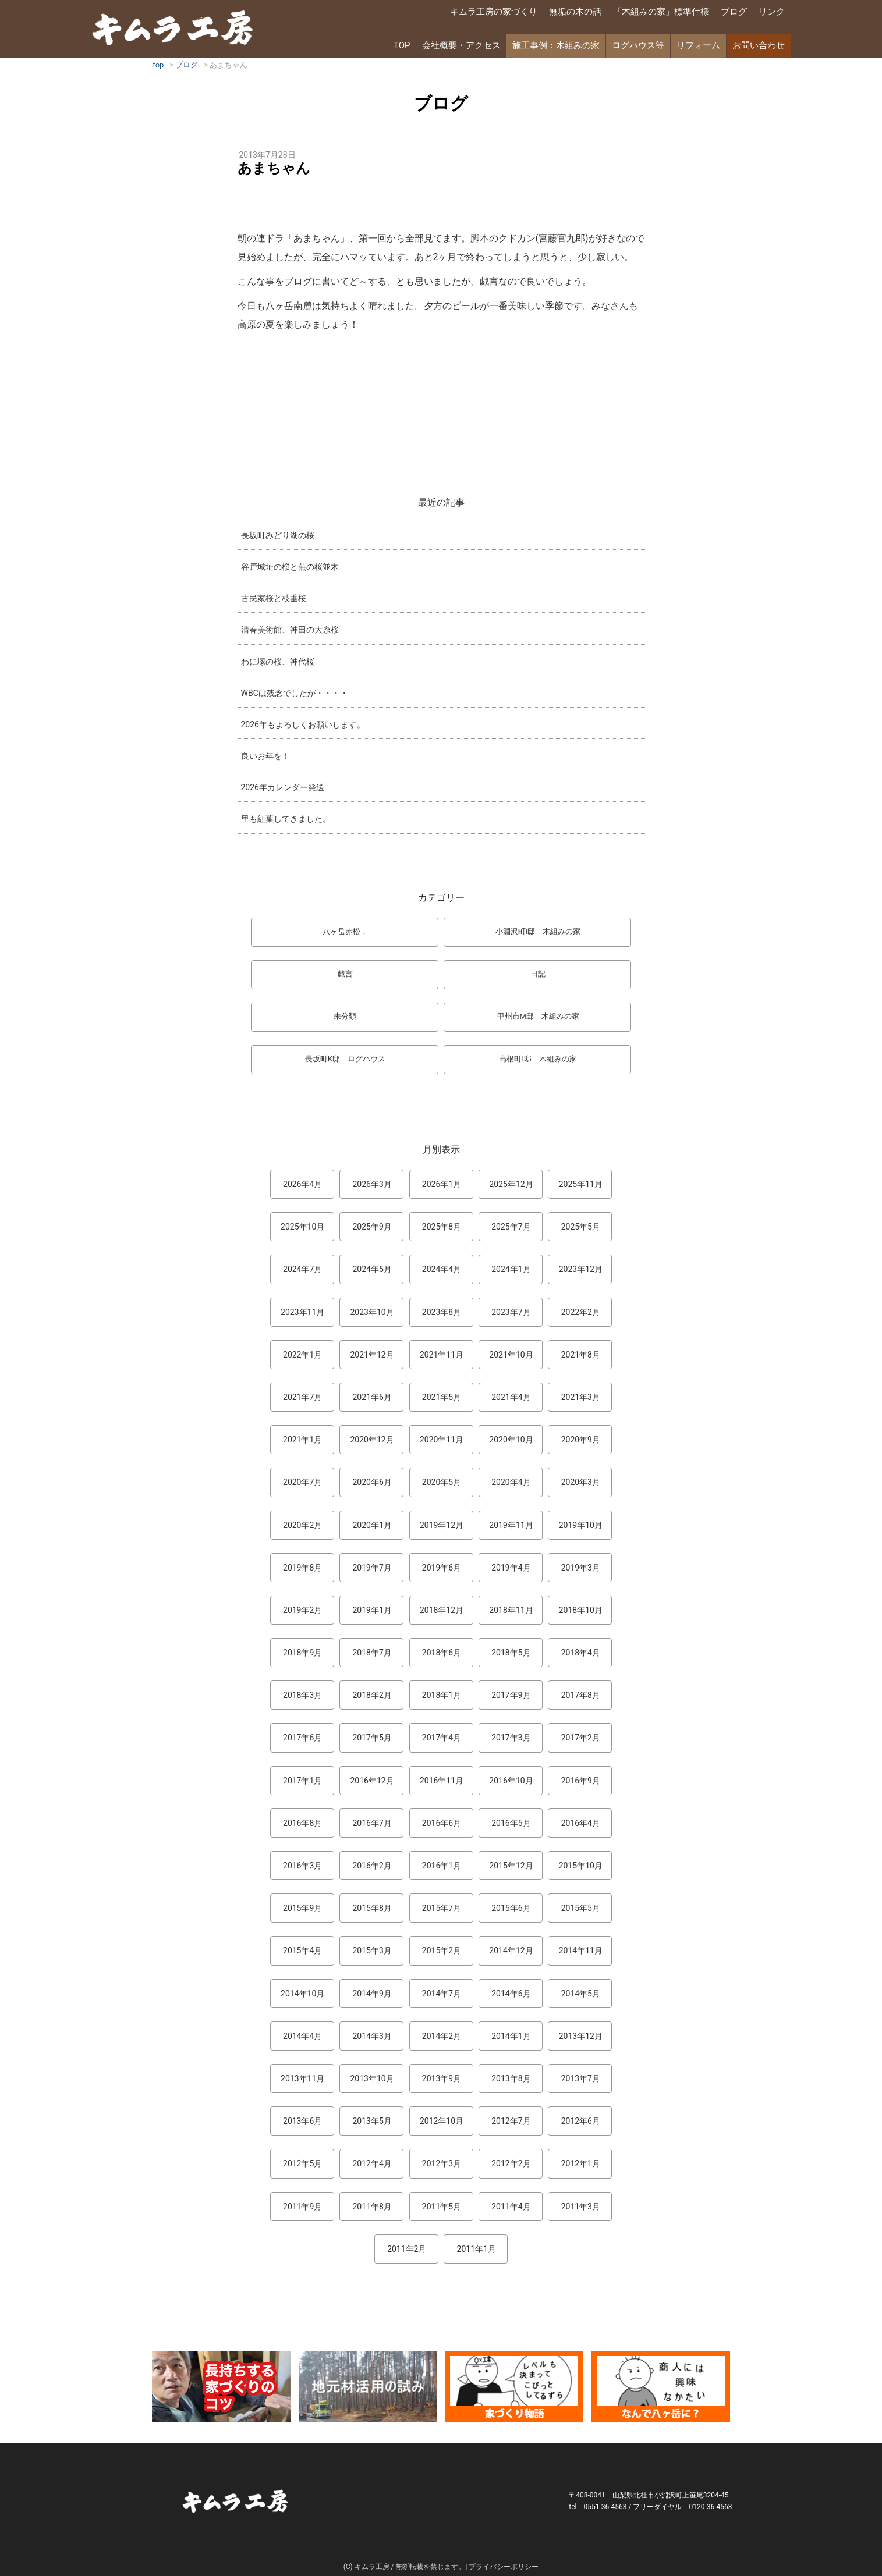  I want to click on 2015年2月, so click(441, 1950).